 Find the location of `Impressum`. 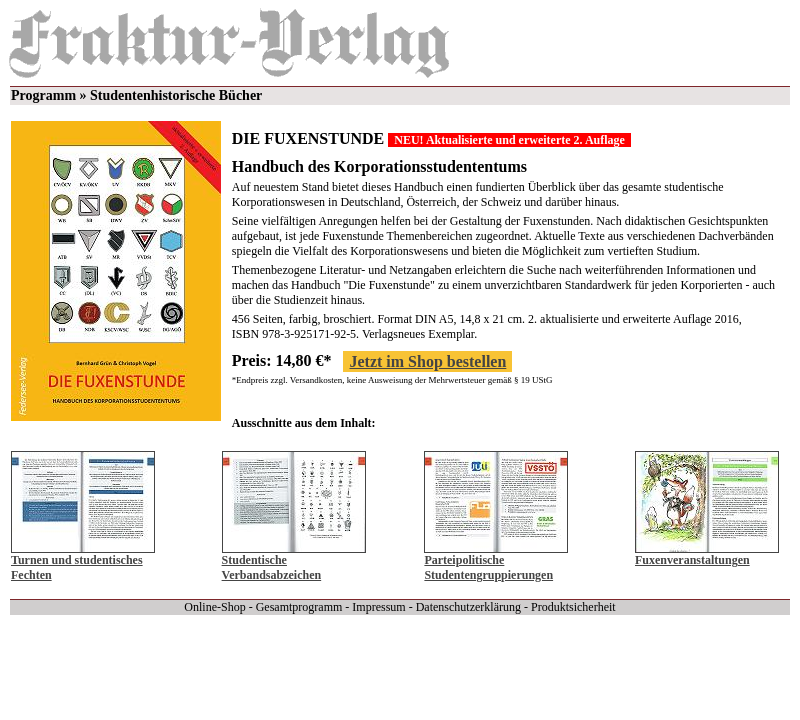

Impressum is located at coordinates (378, 607).